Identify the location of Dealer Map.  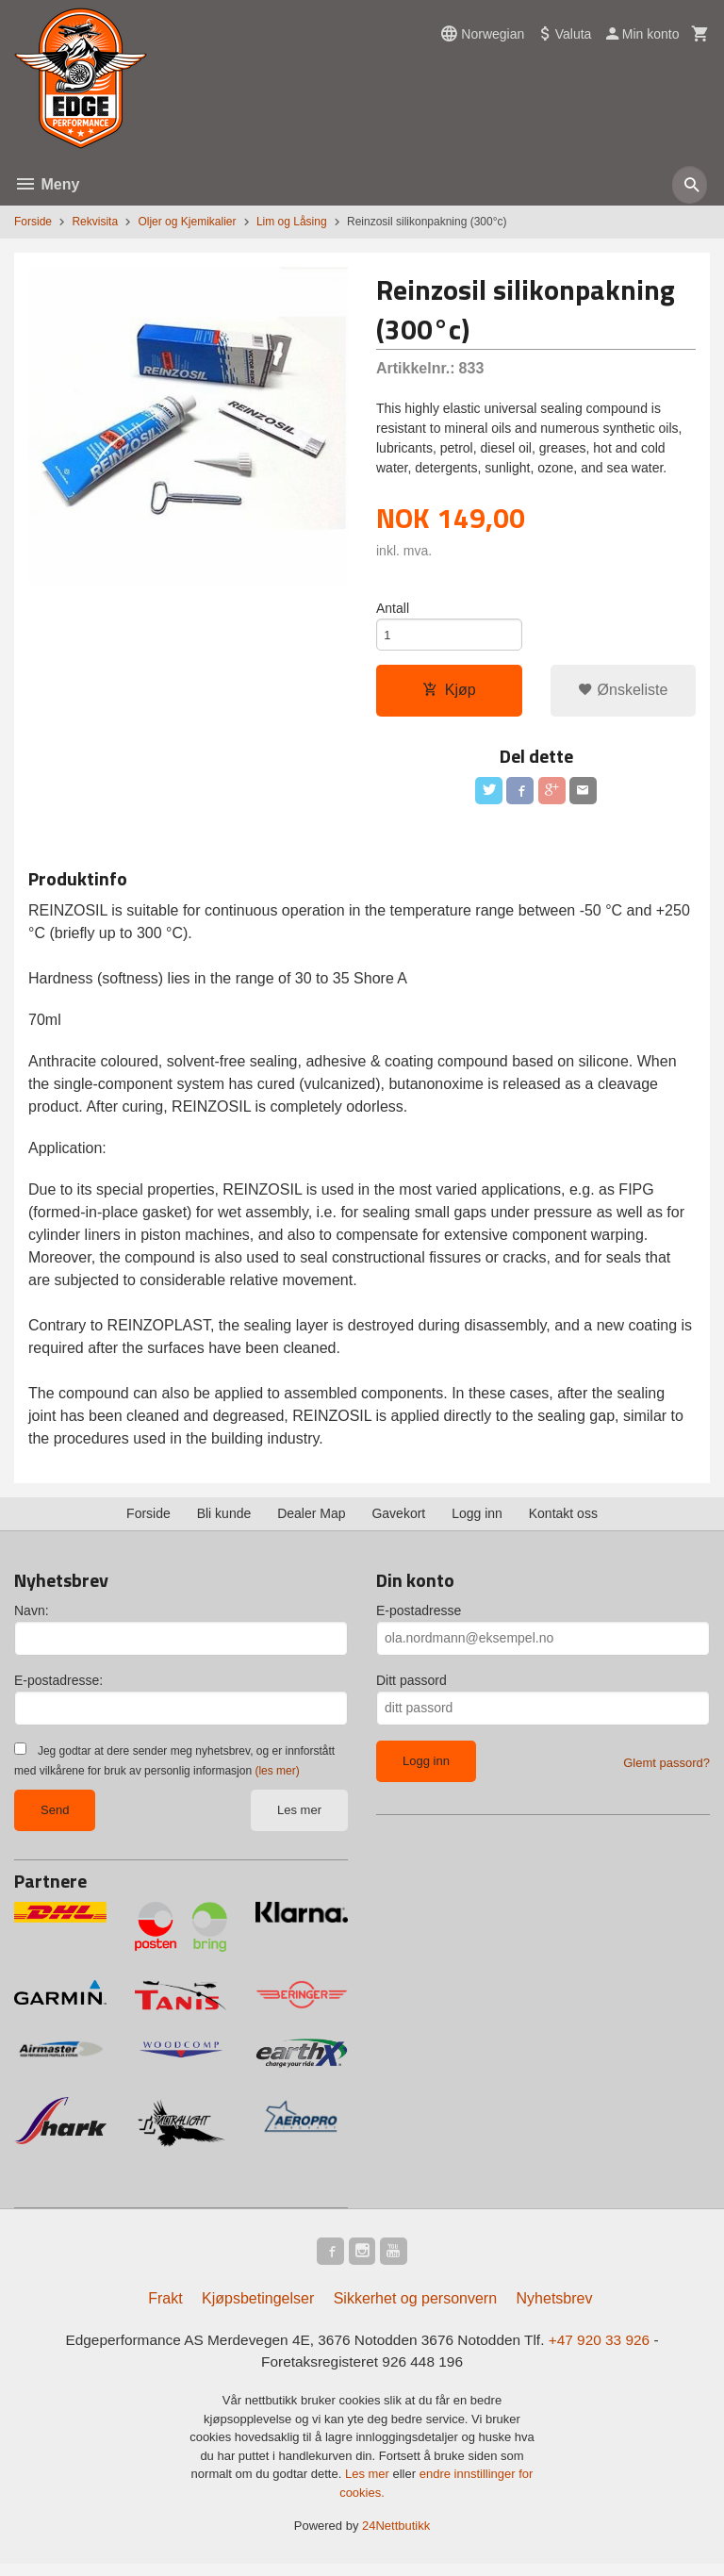
(311, 1520).